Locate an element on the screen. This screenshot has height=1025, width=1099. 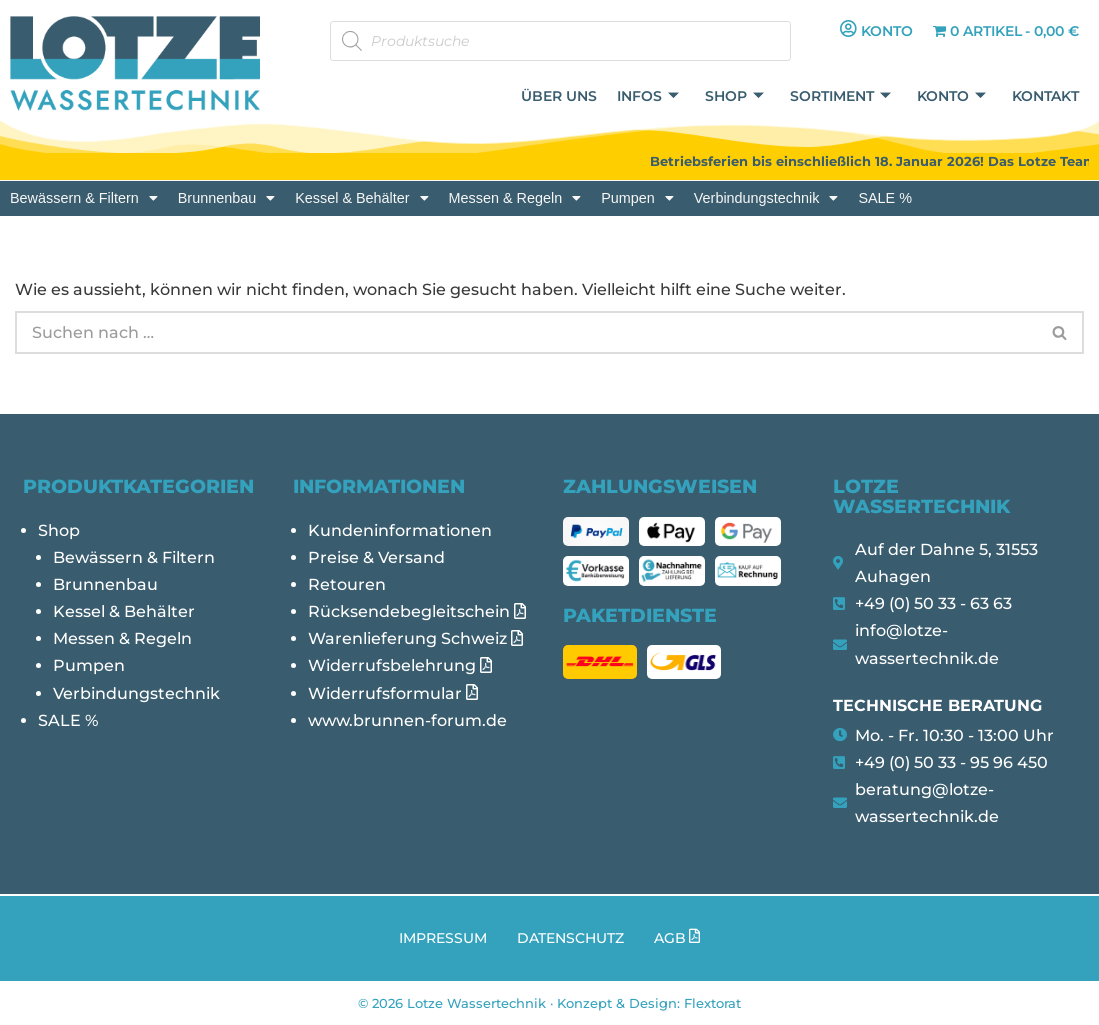
SALE % is located at coordinates (885, 198).